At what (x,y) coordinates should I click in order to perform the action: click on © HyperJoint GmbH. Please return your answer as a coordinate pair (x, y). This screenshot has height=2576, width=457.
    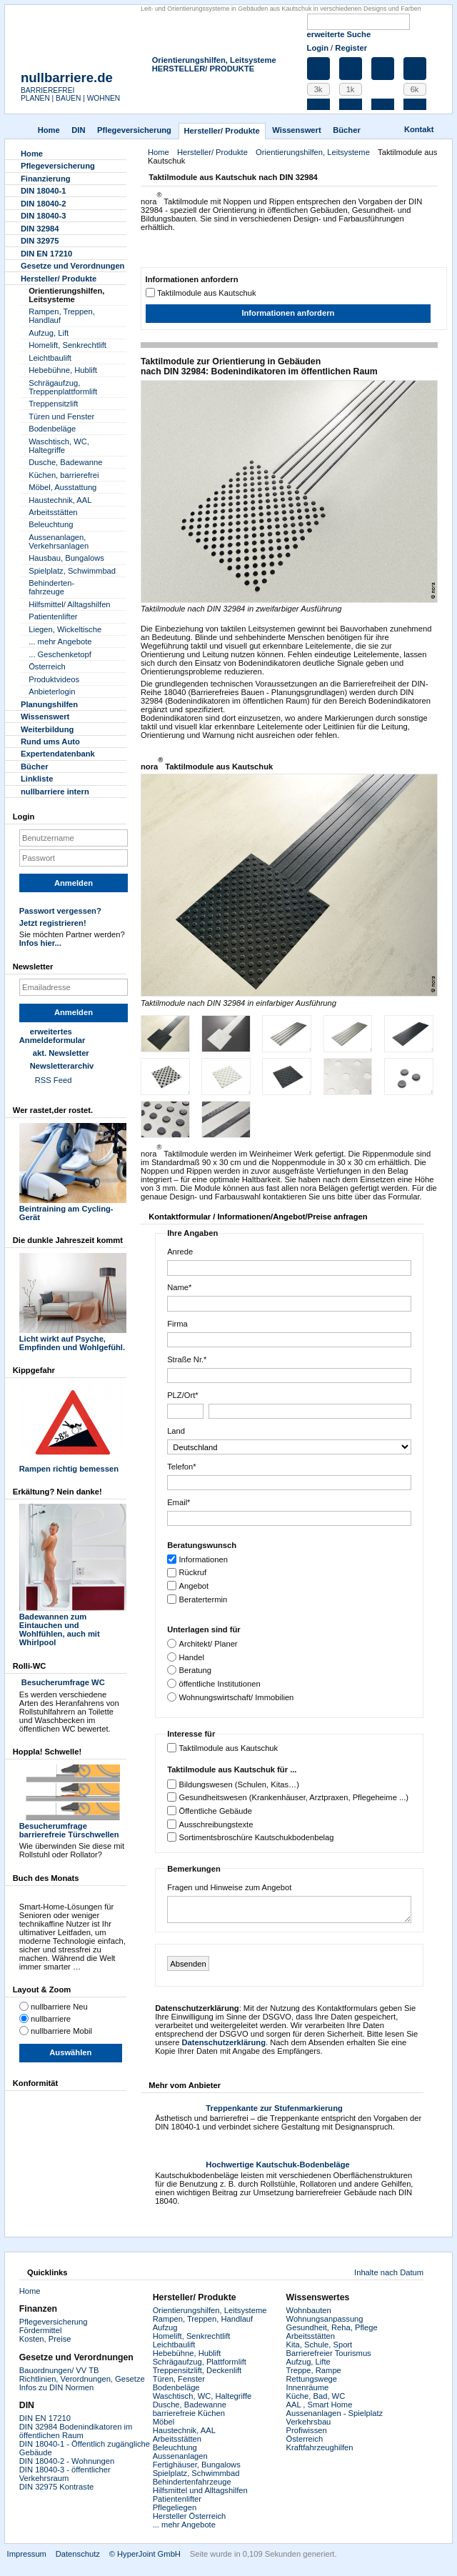
    Looking at the image, I should click on (145, 2554).